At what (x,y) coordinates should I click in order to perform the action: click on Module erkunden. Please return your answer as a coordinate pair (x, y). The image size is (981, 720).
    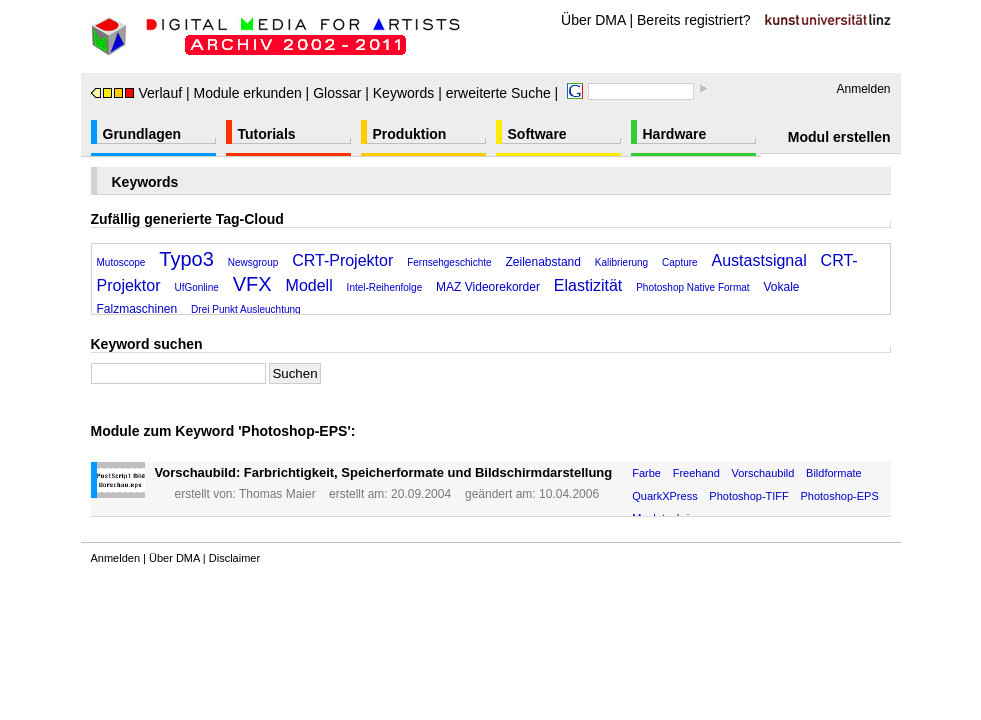
    Looking at the image, I should click on (248, 93).